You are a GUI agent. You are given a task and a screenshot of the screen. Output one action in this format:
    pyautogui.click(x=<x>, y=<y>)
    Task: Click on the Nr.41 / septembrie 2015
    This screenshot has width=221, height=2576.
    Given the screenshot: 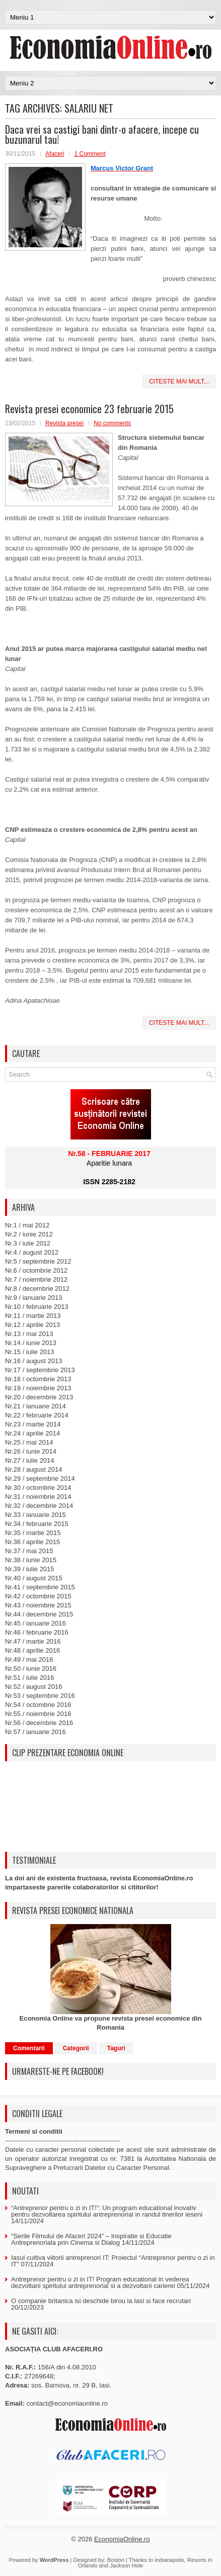 What is the action you would take?
    pyautogui.click(x=40, y=1587)
    